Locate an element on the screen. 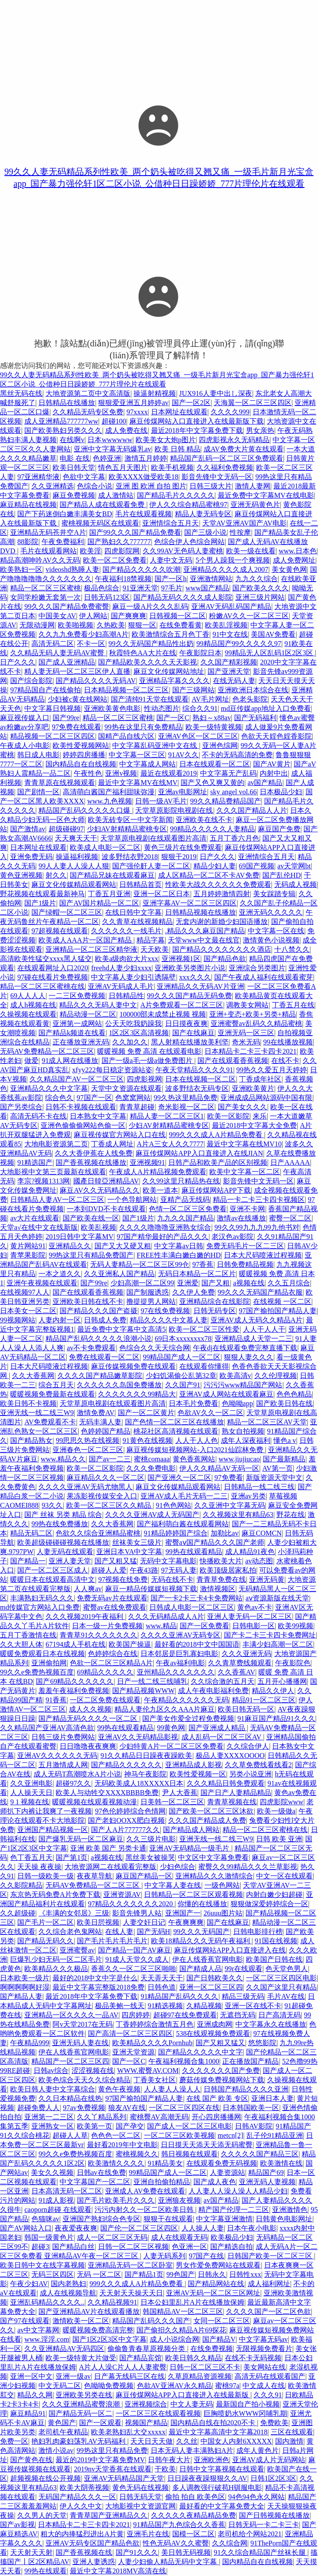 The height and width of the screenshot is (2576, 318). 精品人妻一区二区三区1 is located at coordinates (167, 1116).